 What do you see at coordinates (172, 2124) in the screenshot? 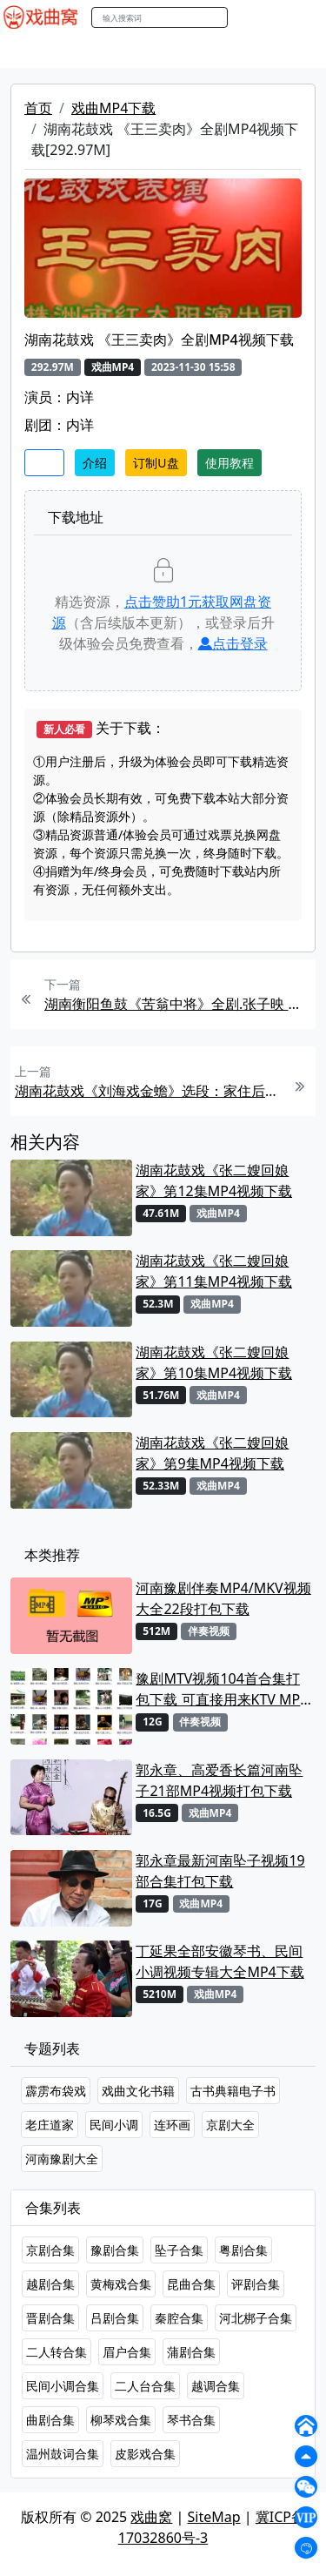
I see `连环画` at bounding box center [172, 2124].